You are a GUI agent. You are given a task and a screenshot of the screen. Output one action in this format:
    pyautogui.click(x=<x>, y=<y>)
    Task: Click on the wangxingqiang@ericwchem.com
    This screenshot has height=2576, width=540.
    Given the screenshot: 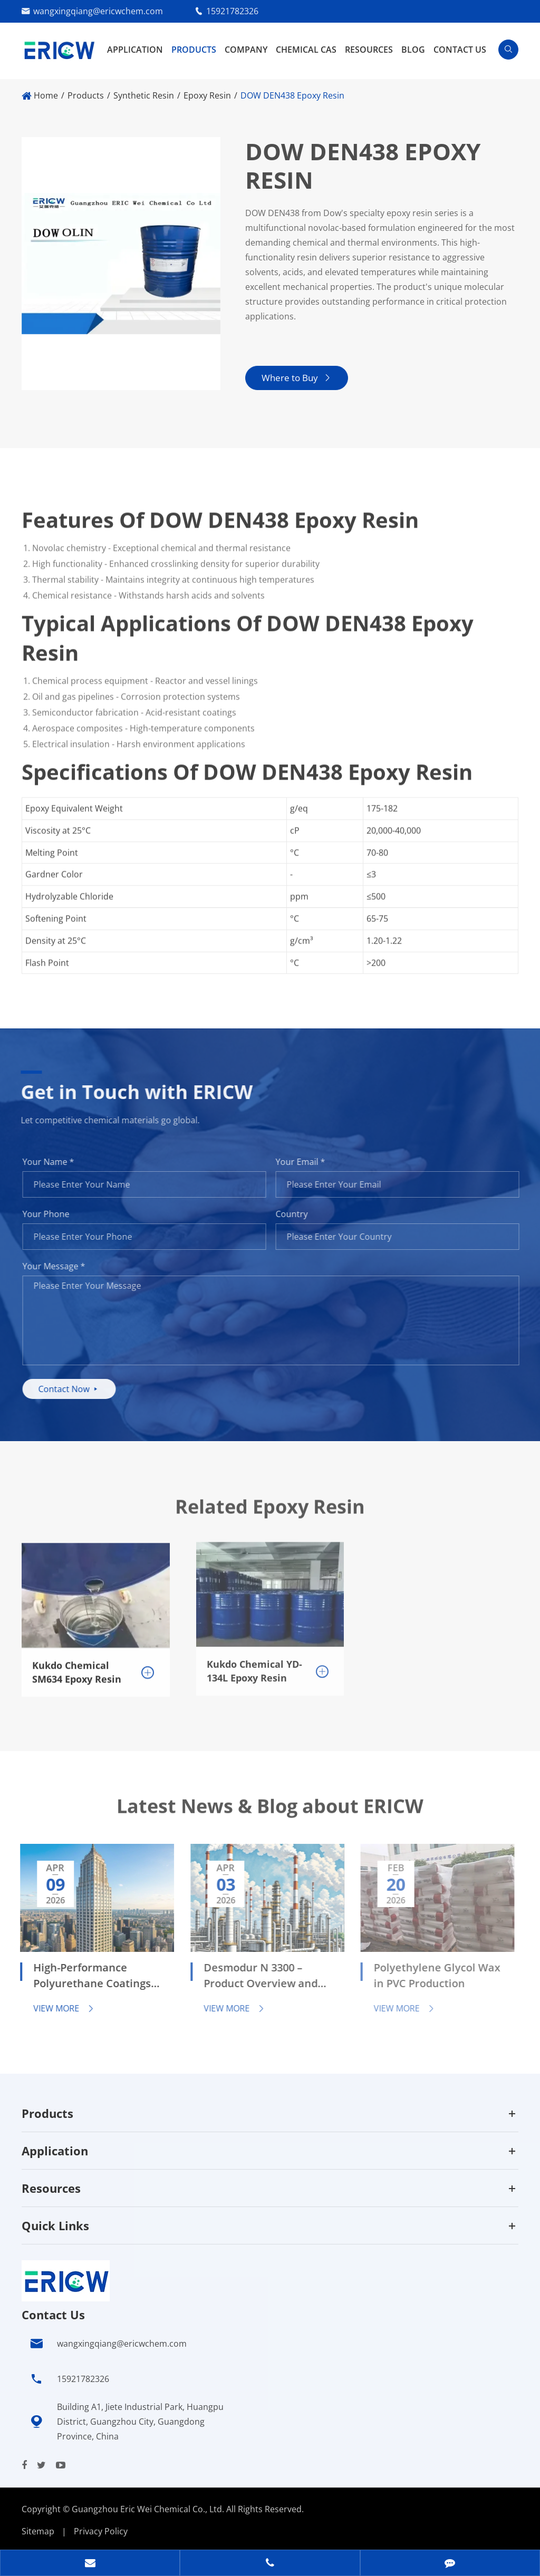 What is the action you would take?
    pyautogui.click(x=98, y=11)
    